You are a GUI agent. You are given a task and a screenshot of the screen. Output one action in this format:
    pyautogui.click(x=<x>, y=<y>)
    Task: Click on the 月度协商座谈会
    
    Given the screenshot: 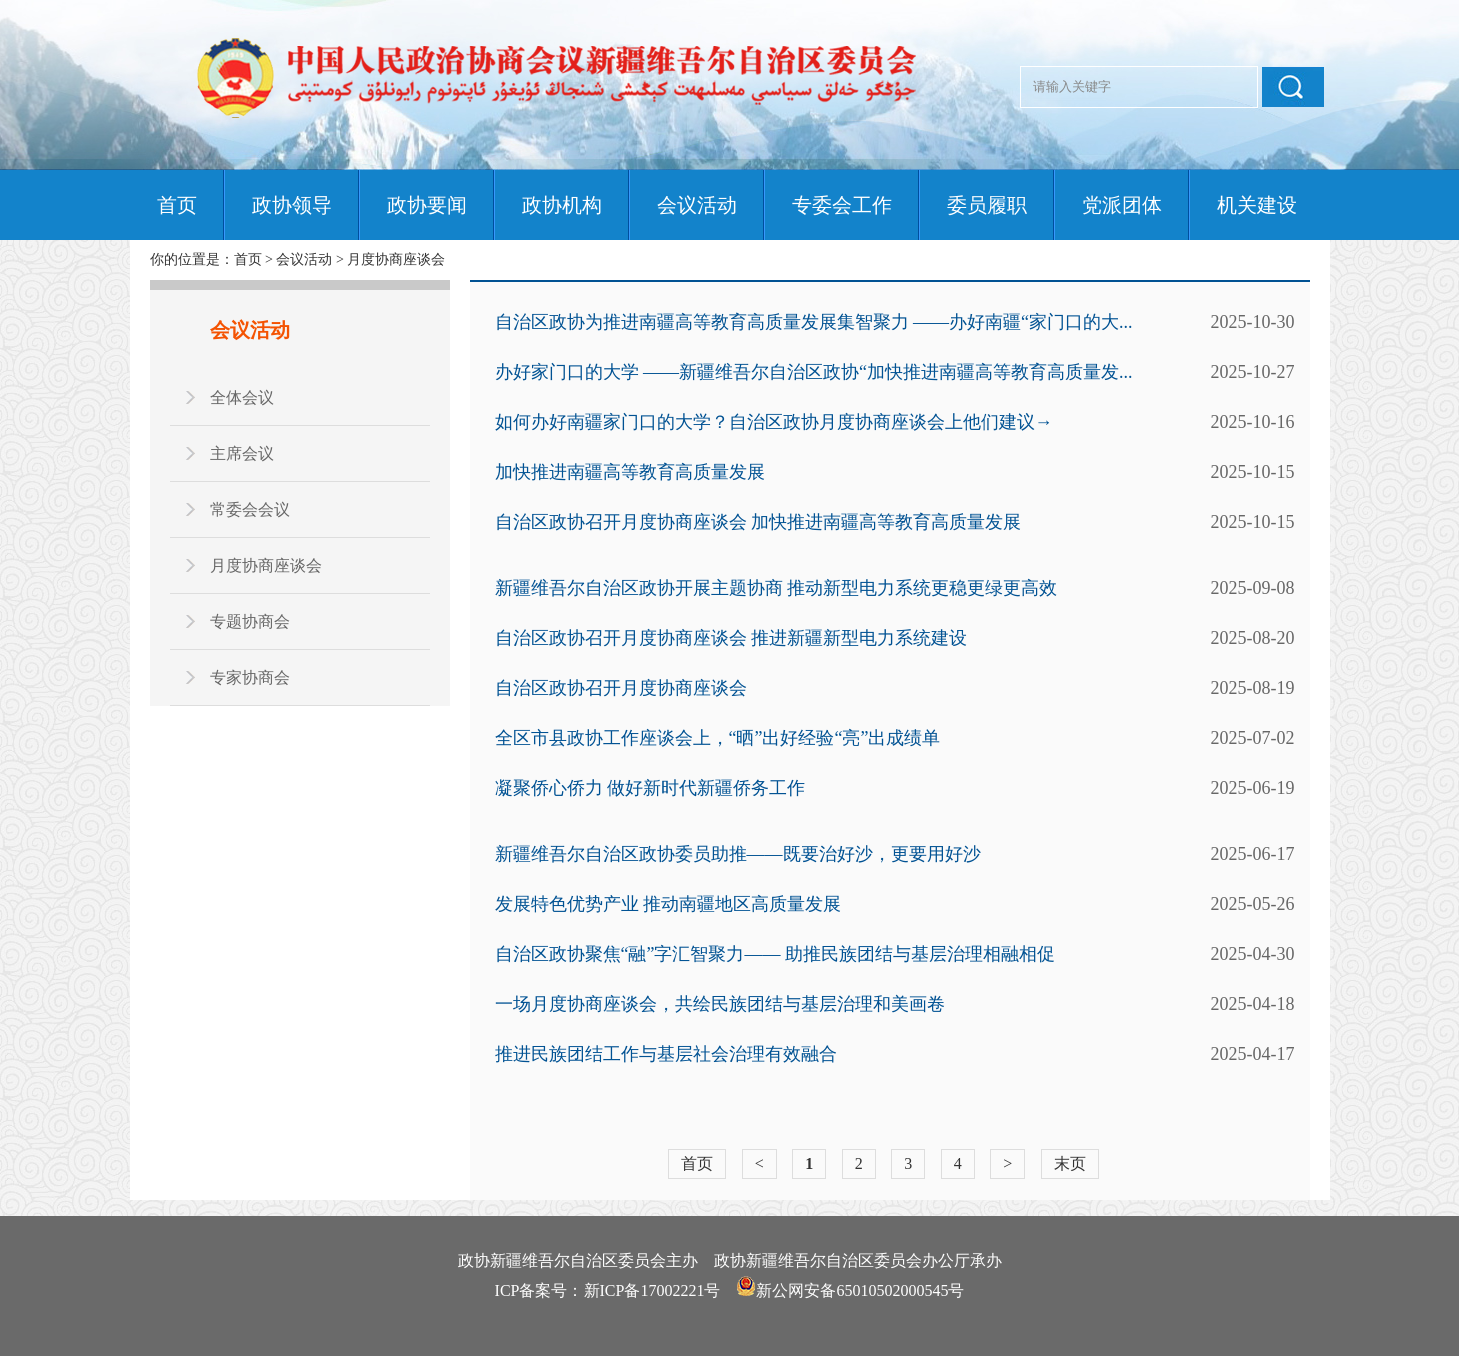 What is the action you would take?
    pyautogui.click(x=396, y=259)
    